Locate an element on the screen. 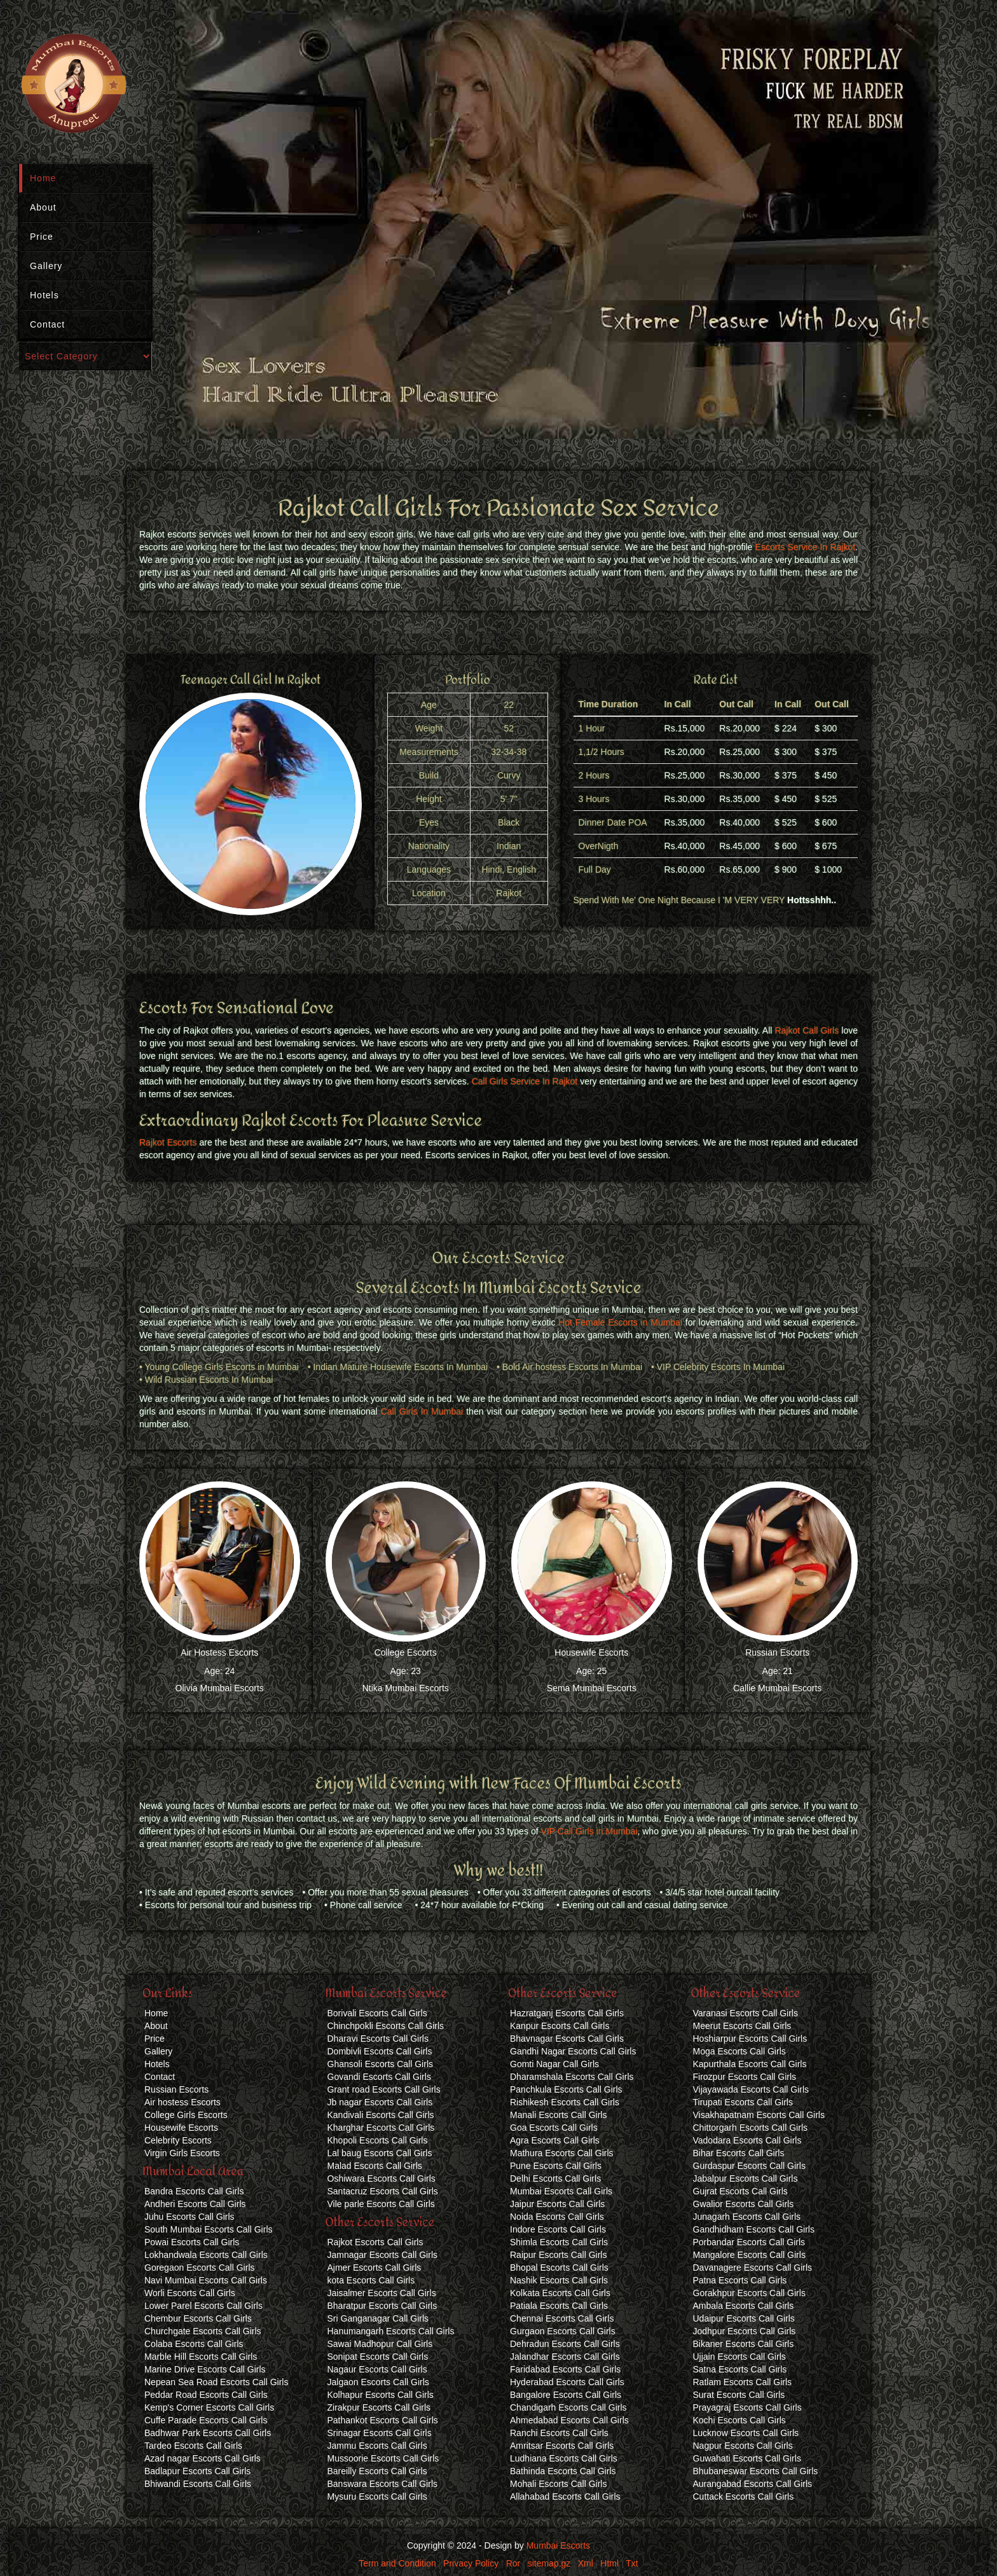  Xml is located at coordinates (585, 2563).